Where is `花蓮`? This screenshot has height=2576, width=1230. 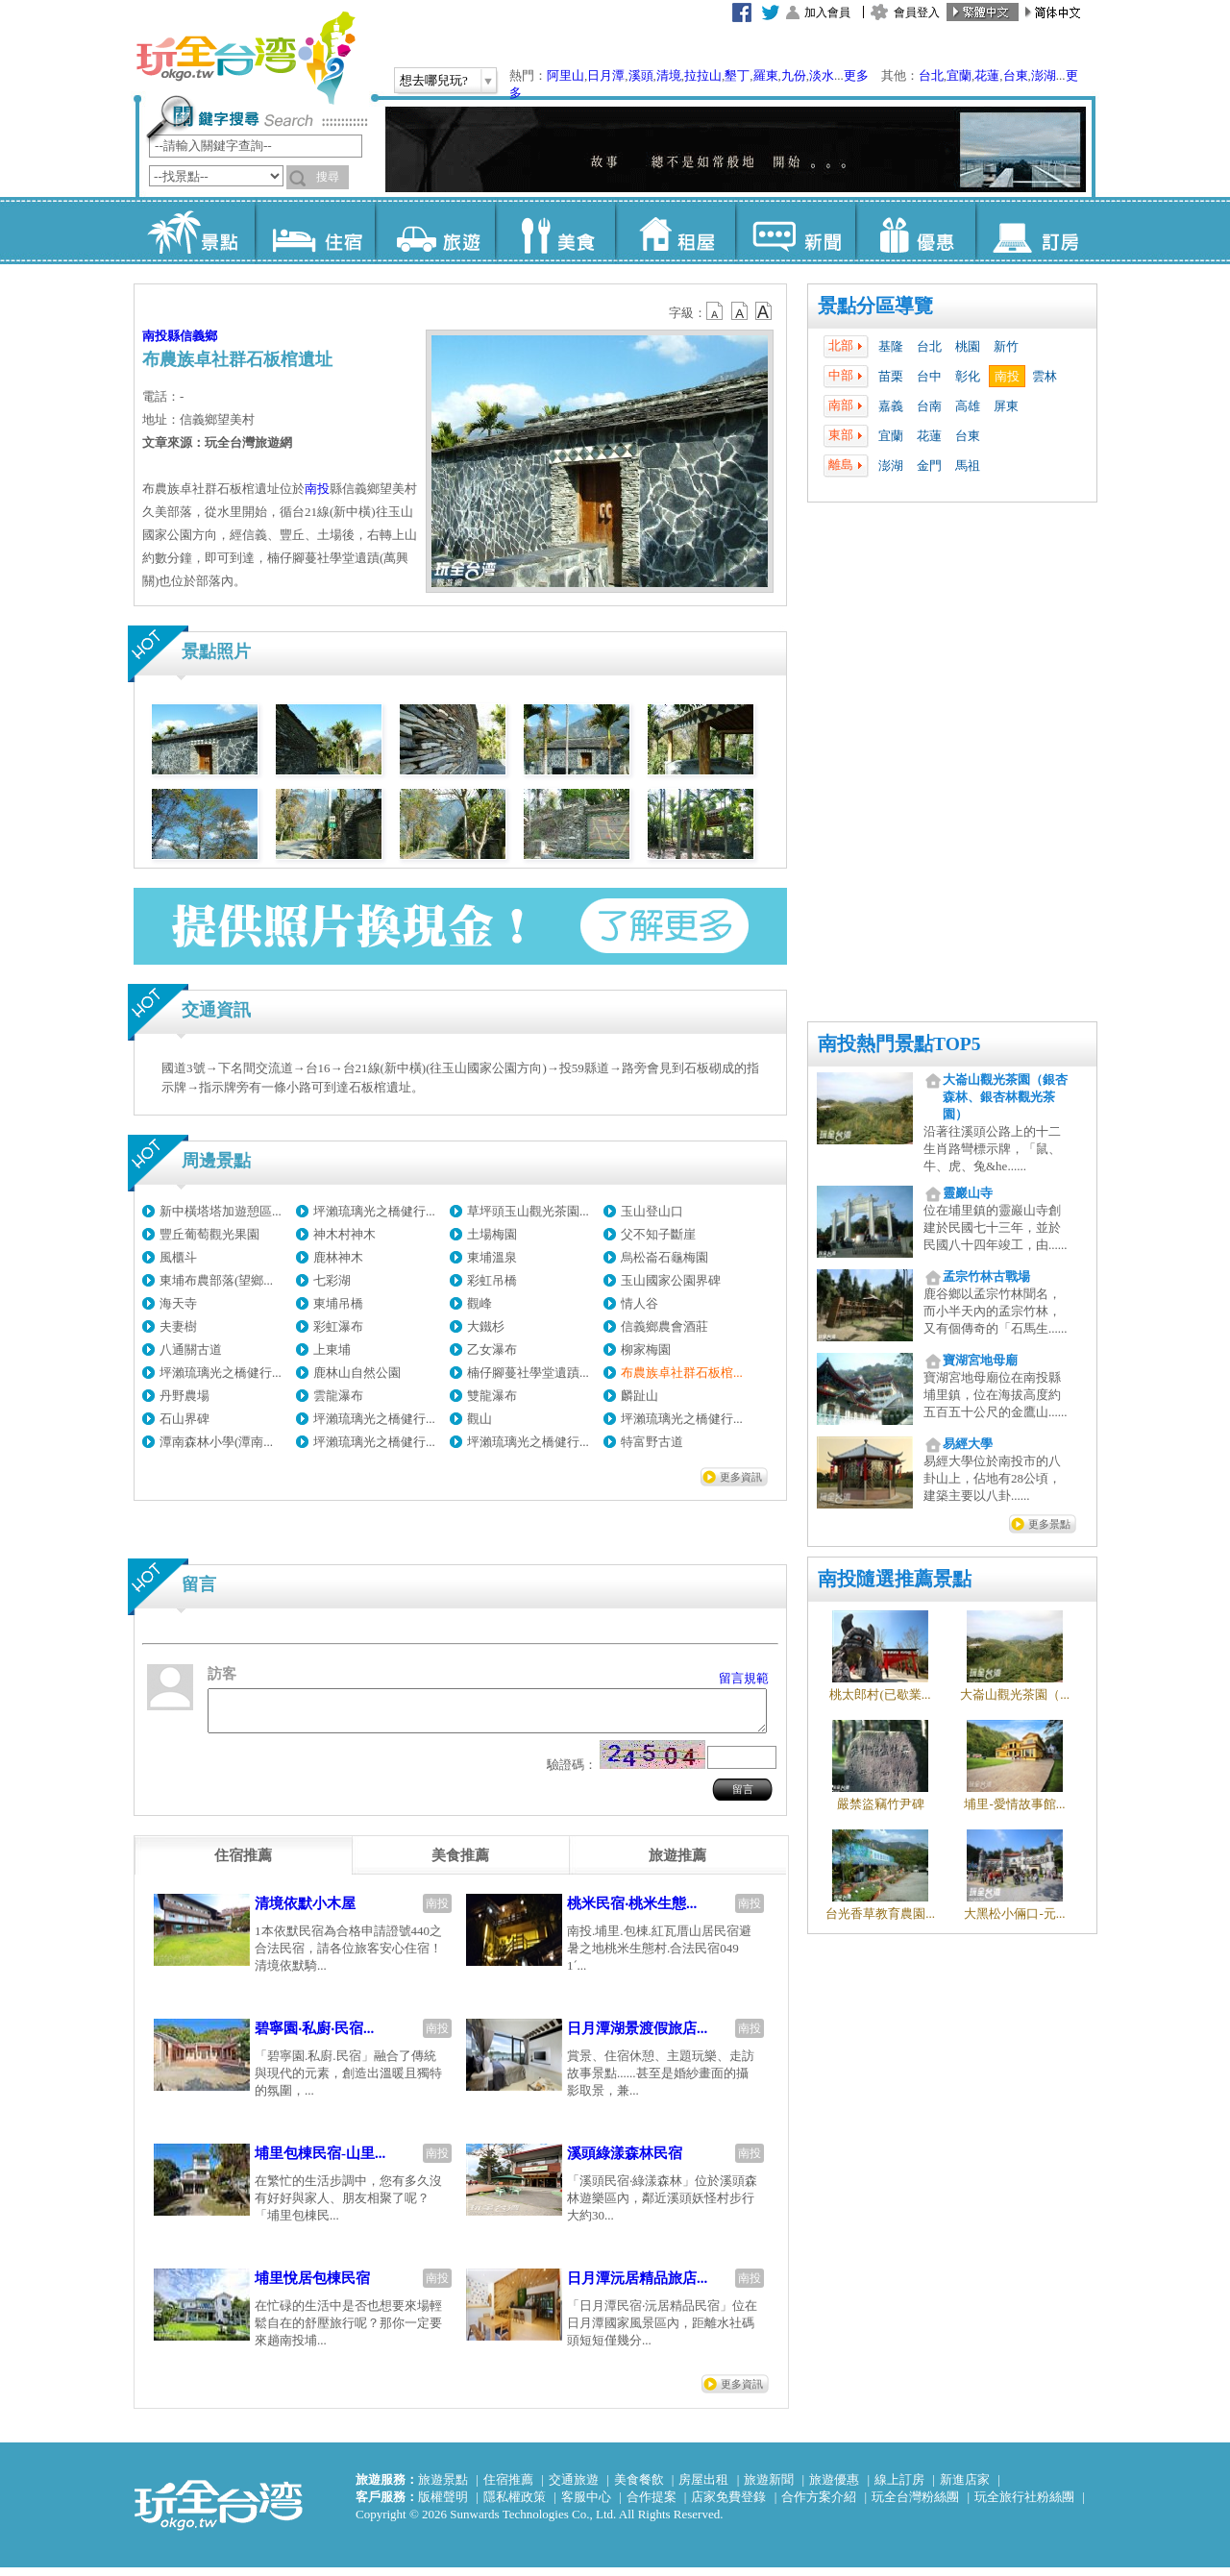
花蓮 is located at coordinates (986, 75).